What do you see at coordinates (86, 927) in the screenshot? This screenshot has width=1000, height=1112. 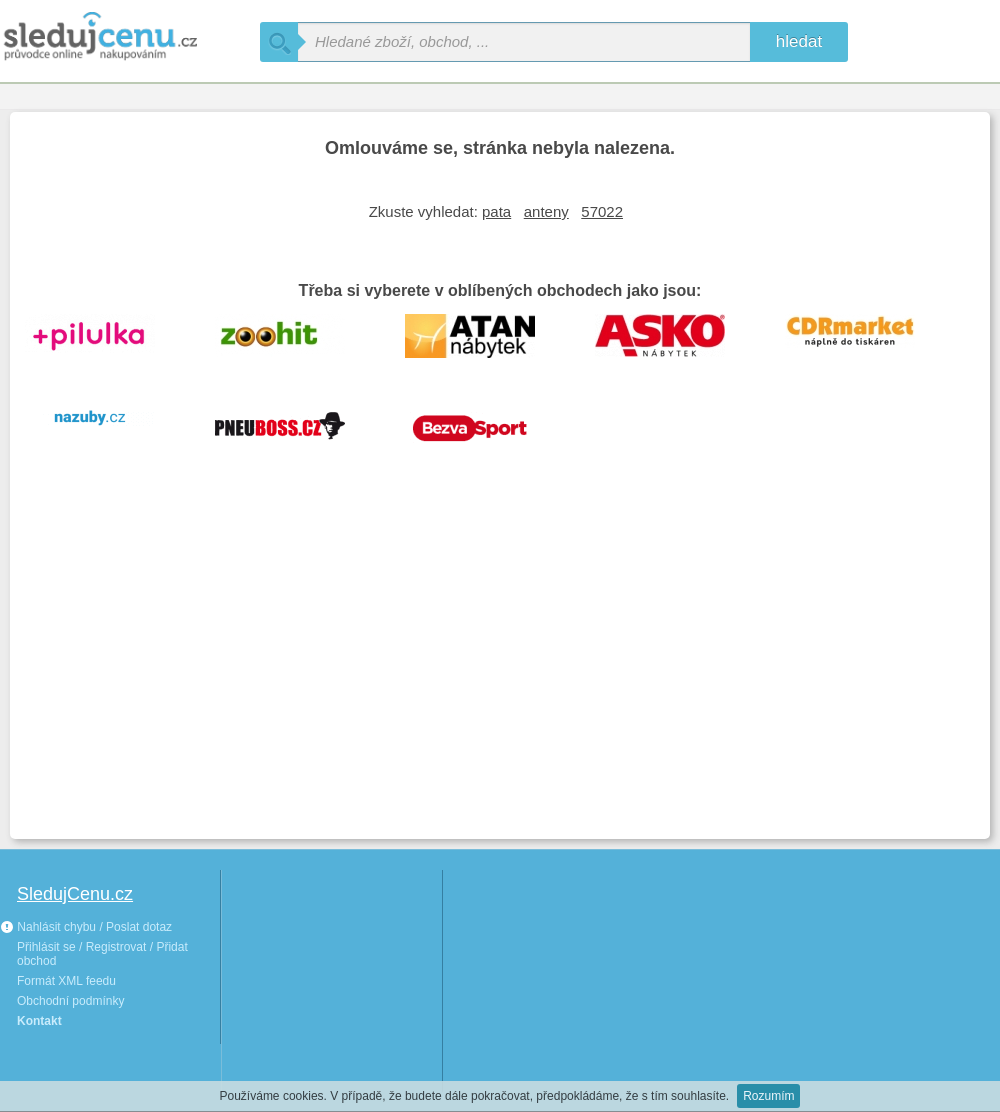 I see `Nahlásit chybu / Poslat dotaz` at bounding box center [86, 927].